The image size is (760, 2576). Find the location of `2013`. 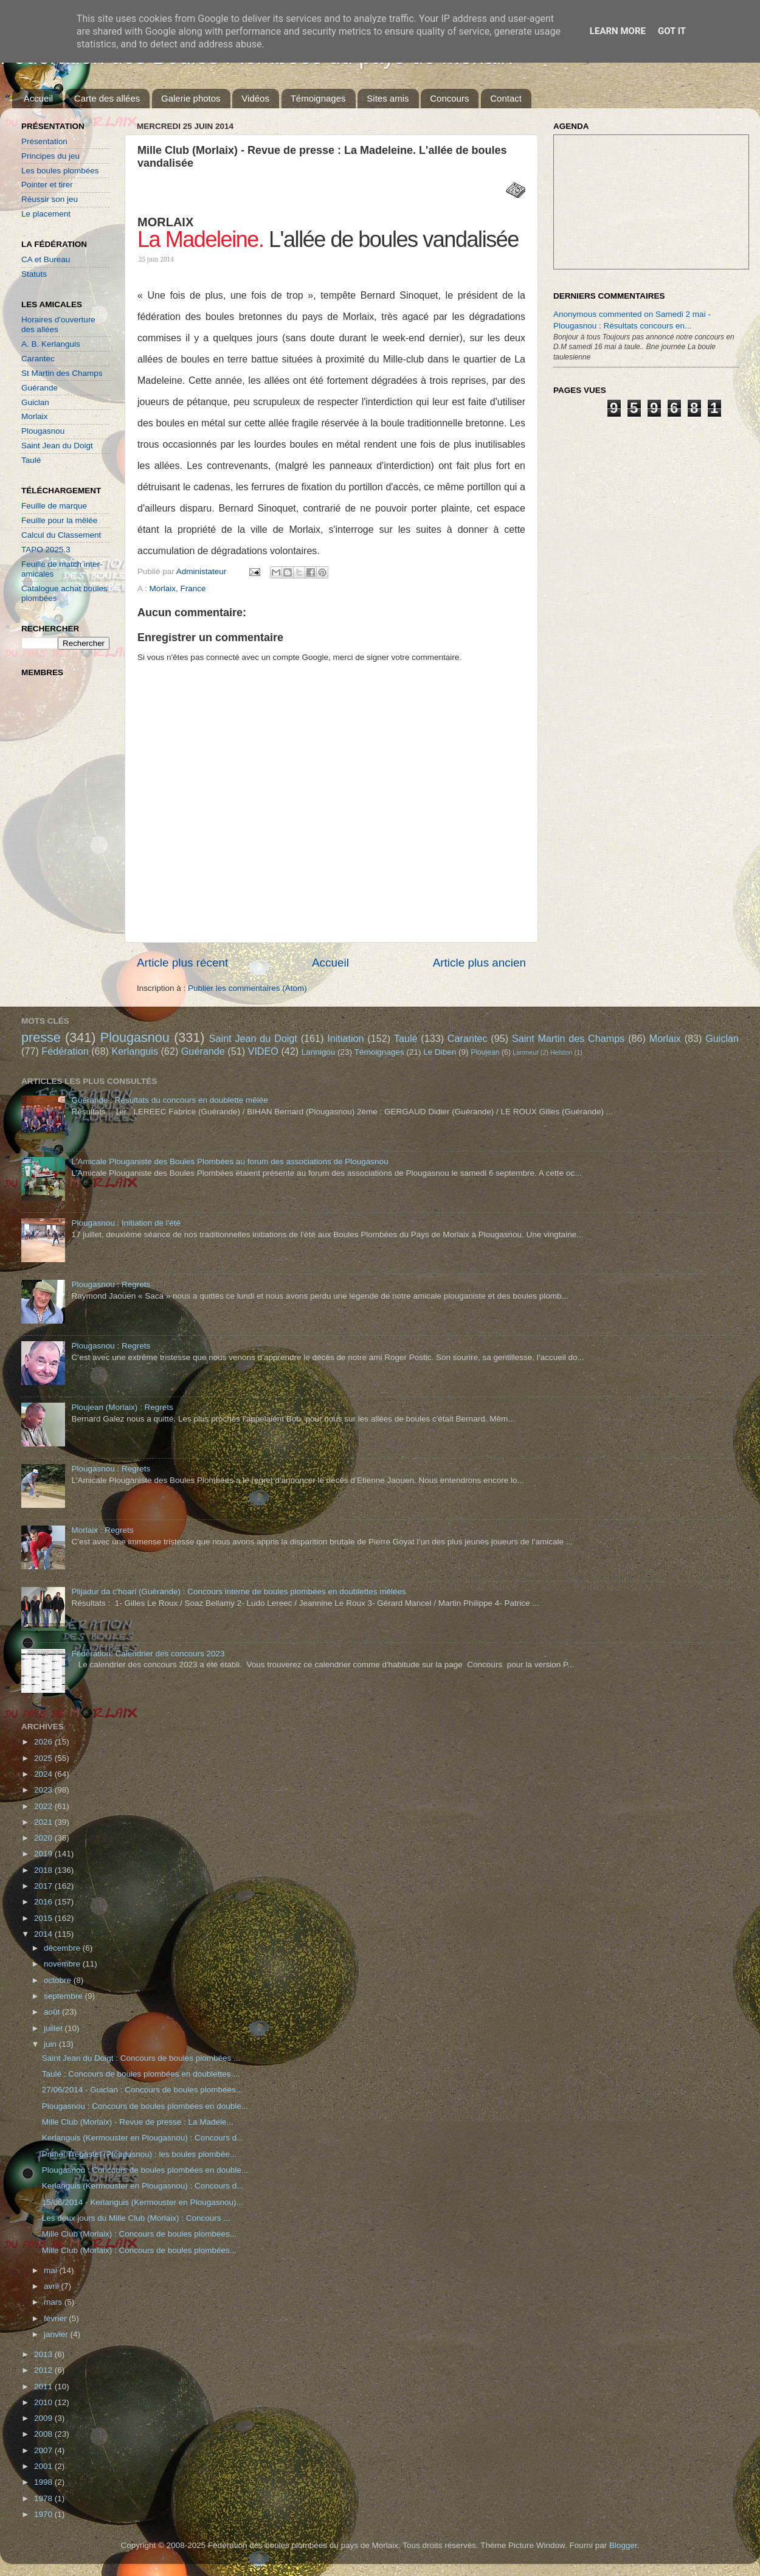

2013 is located at coordinates (44, 2354).